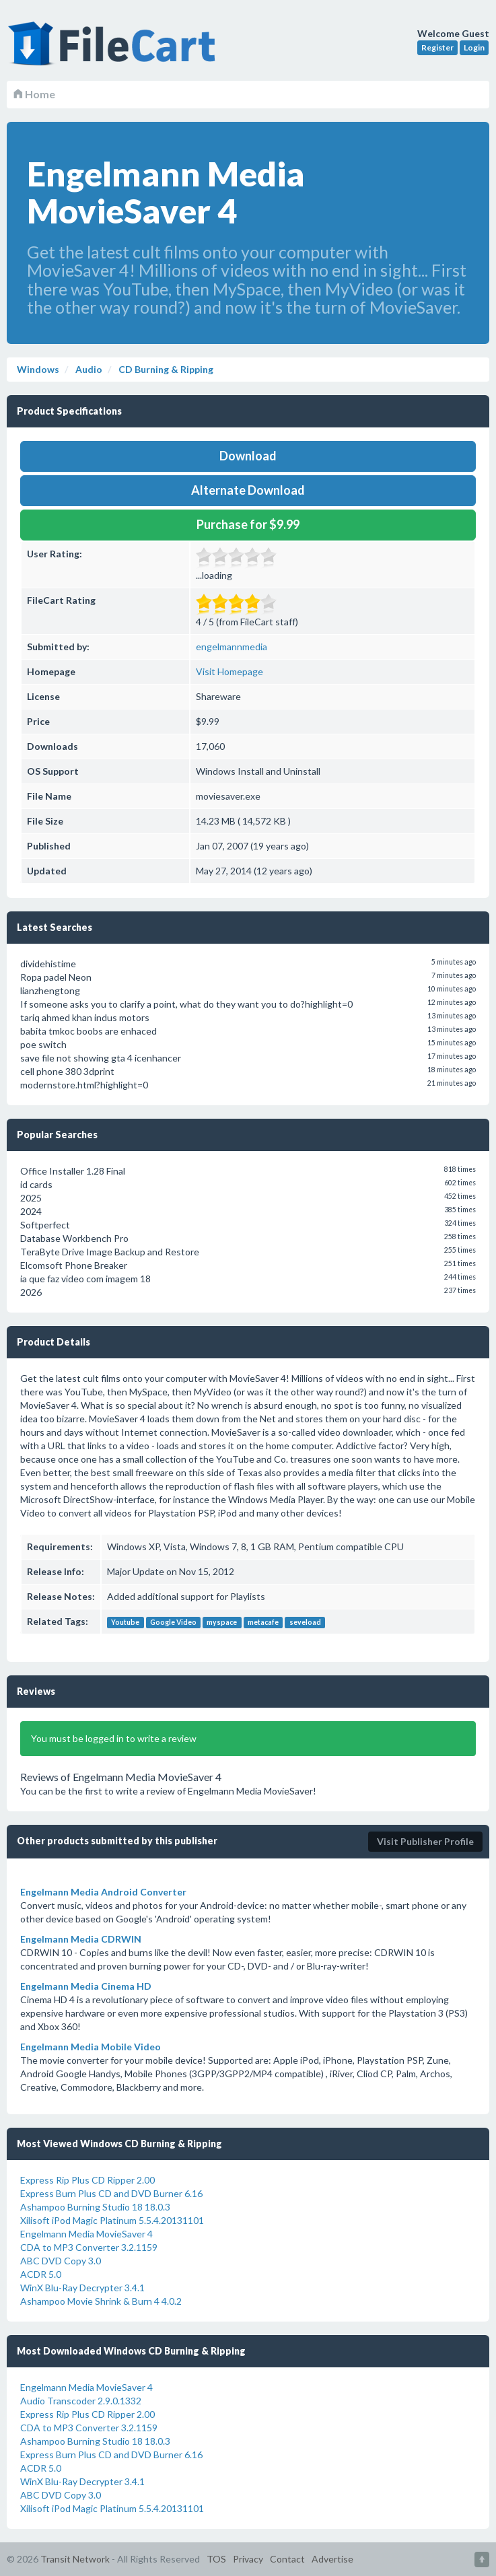 Image resolution: width=496 pixels, height=2576 pixels. I want to click on ACDR 5.0, so click(40, 2274).